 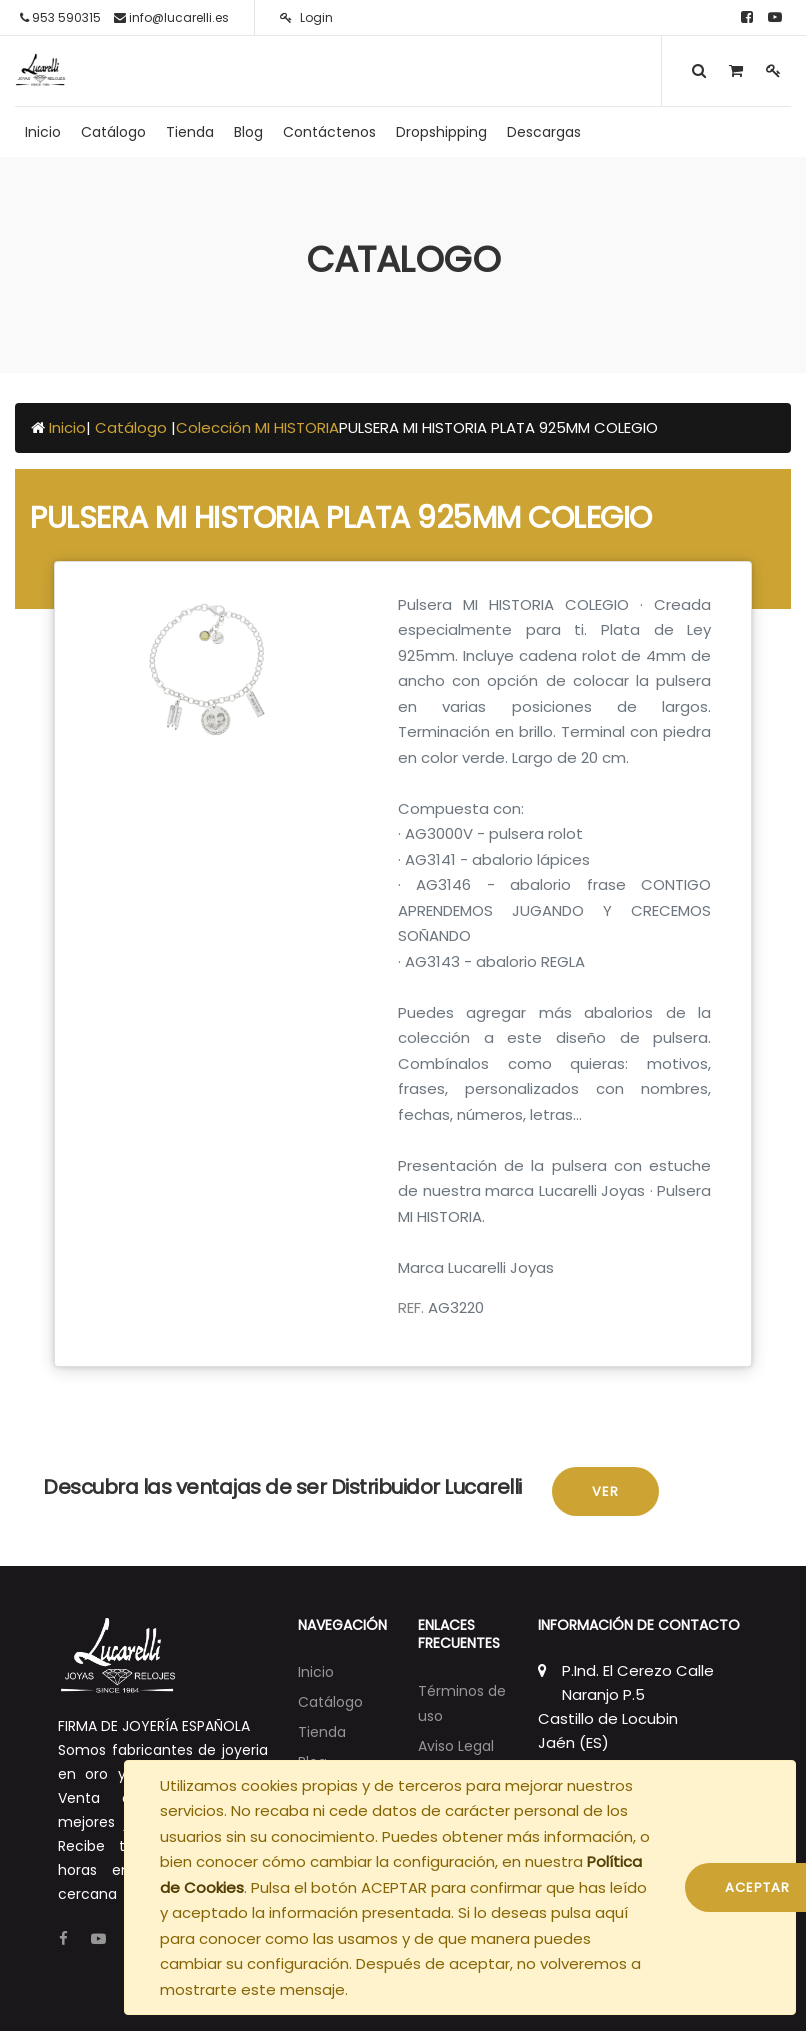 I want to click on [menuitem], so click(x=43, y=132).